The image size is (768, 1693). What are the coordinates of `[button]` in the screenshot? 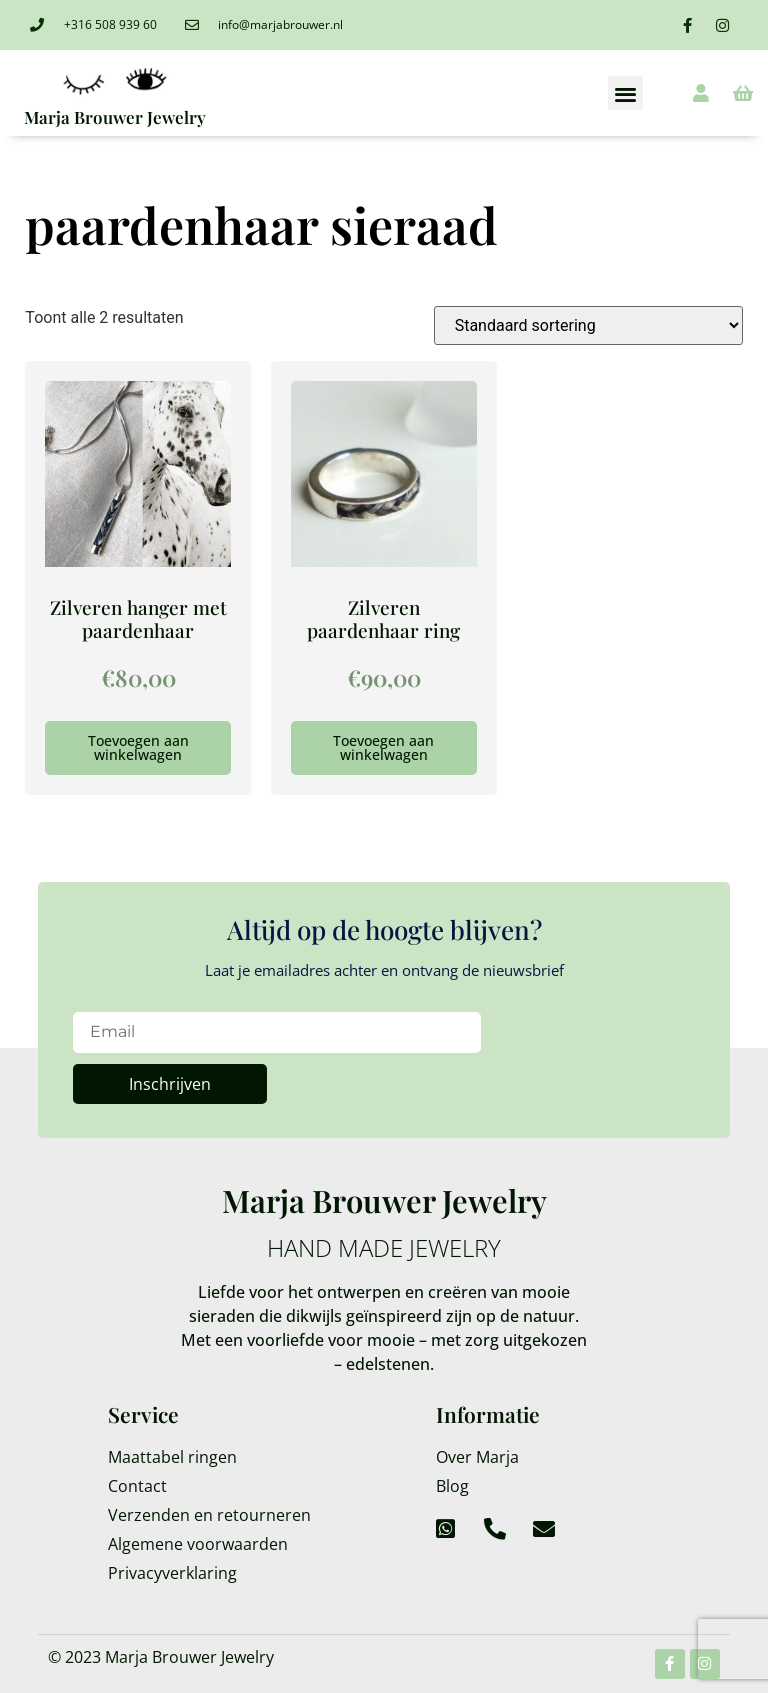 It's located at (625, 93).